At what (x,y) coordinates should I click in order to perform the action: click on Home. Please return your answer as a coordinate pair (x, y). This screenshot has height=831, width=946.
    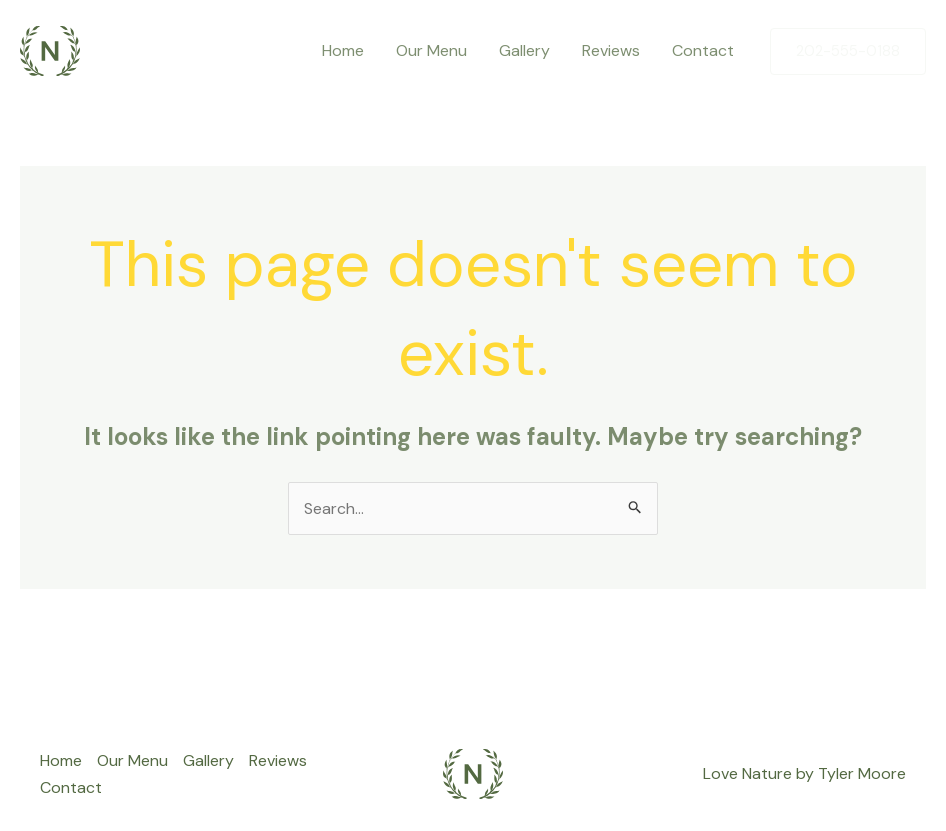
    Looking at the image, I should click on (343, 50).